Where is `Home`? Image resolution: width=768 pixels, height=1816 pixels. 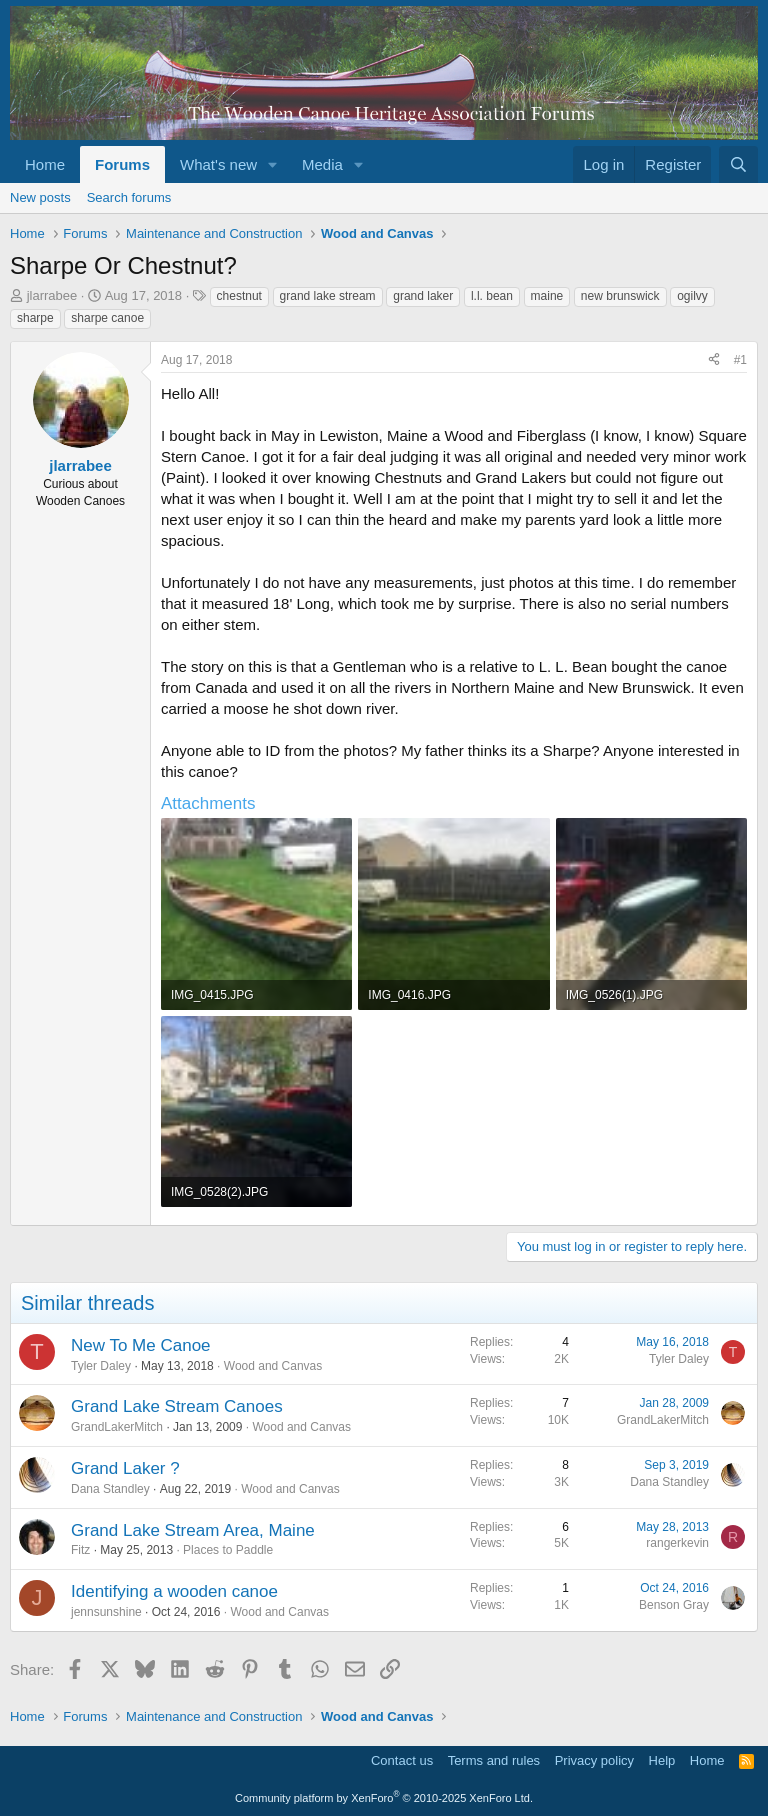
Home is located at coordinates (45, 164).